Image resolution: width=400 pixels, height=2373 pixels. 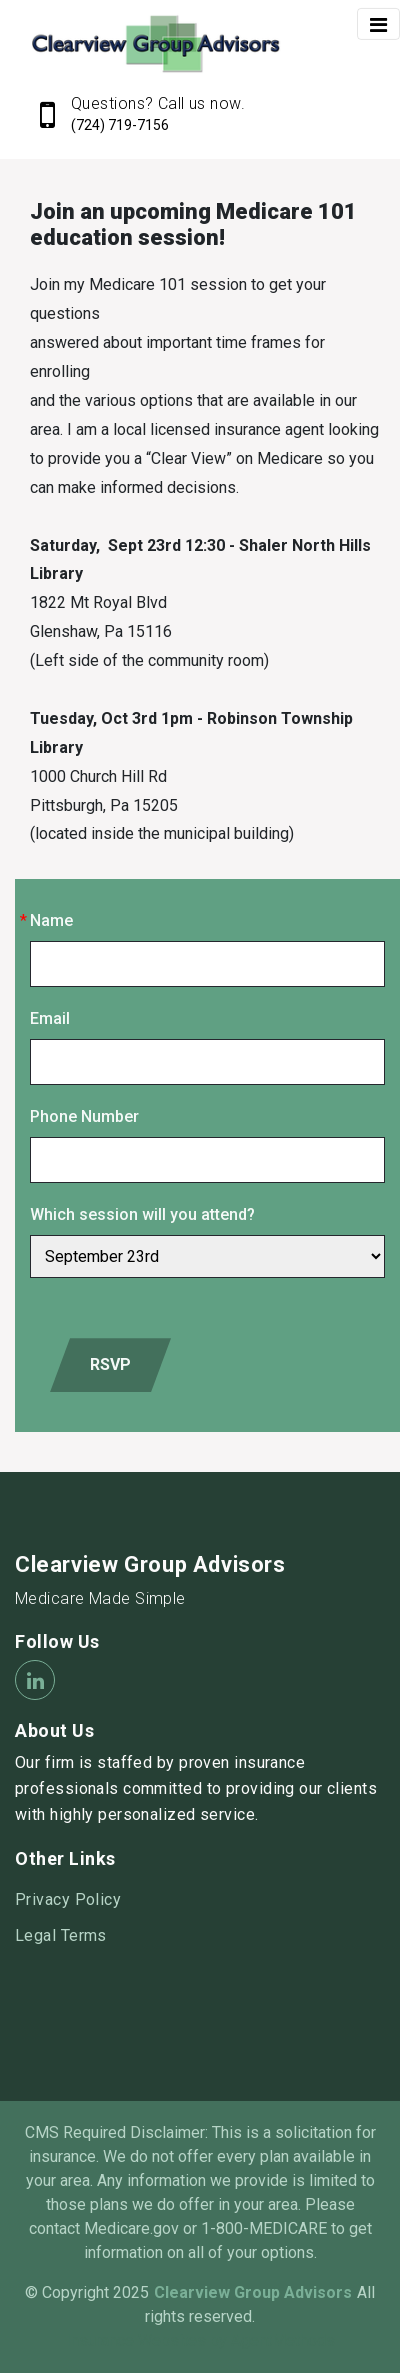 I want to click on Email, so click(x=50, y=1018).